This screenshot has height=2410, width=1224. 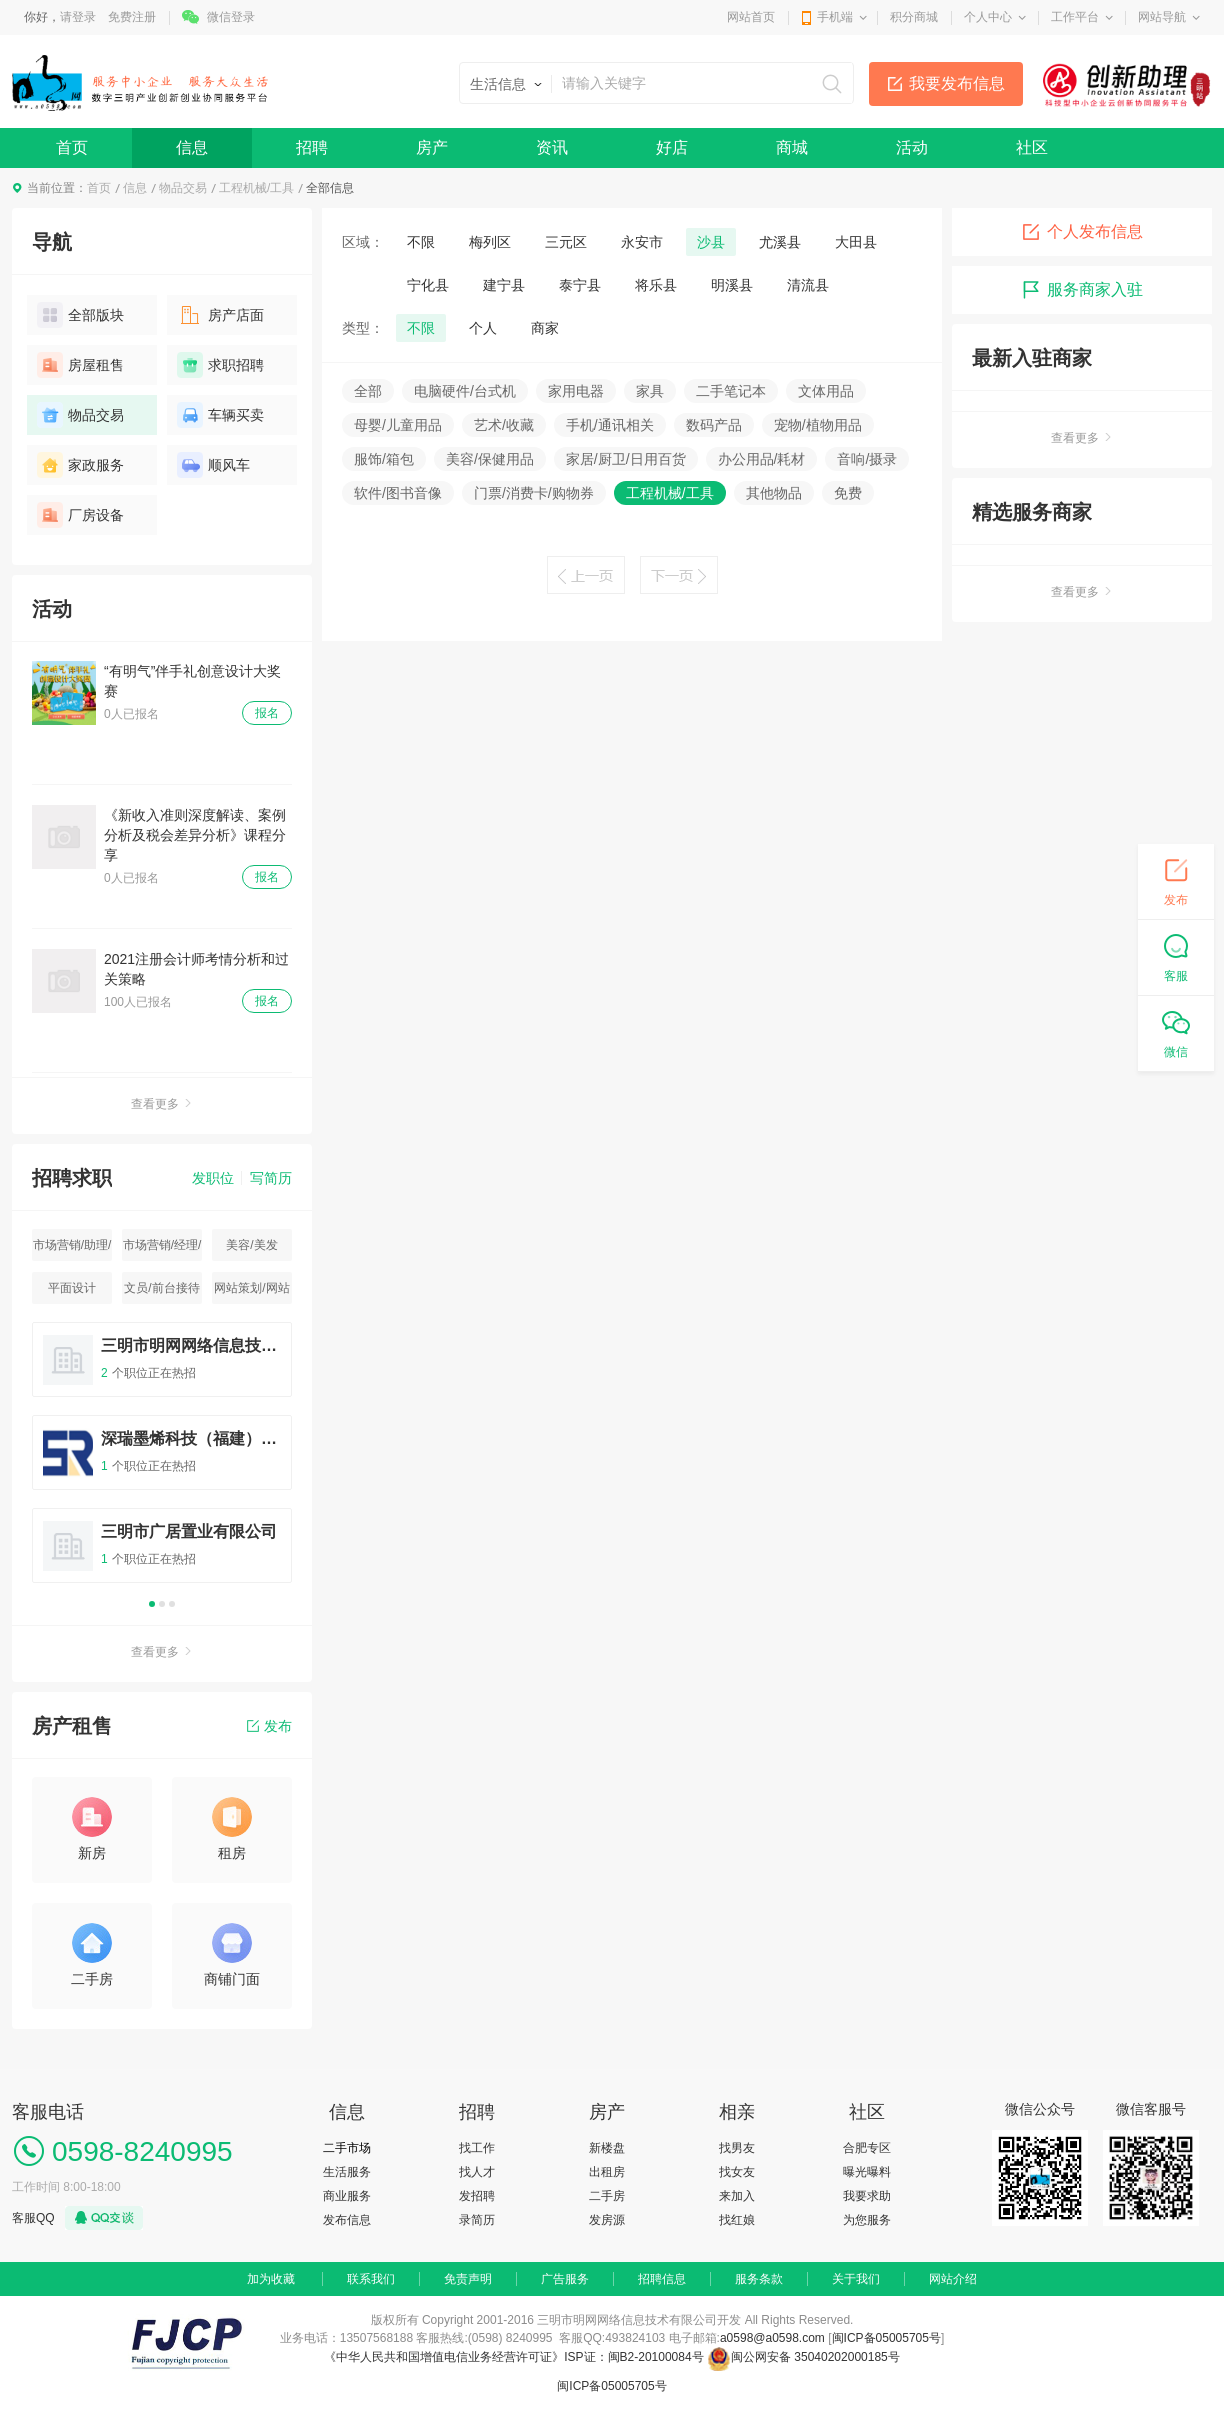 What do you see at coordinates (256, 188) in the screenshot?
I see `工程机械/工具` at bounding box center [256, 188].